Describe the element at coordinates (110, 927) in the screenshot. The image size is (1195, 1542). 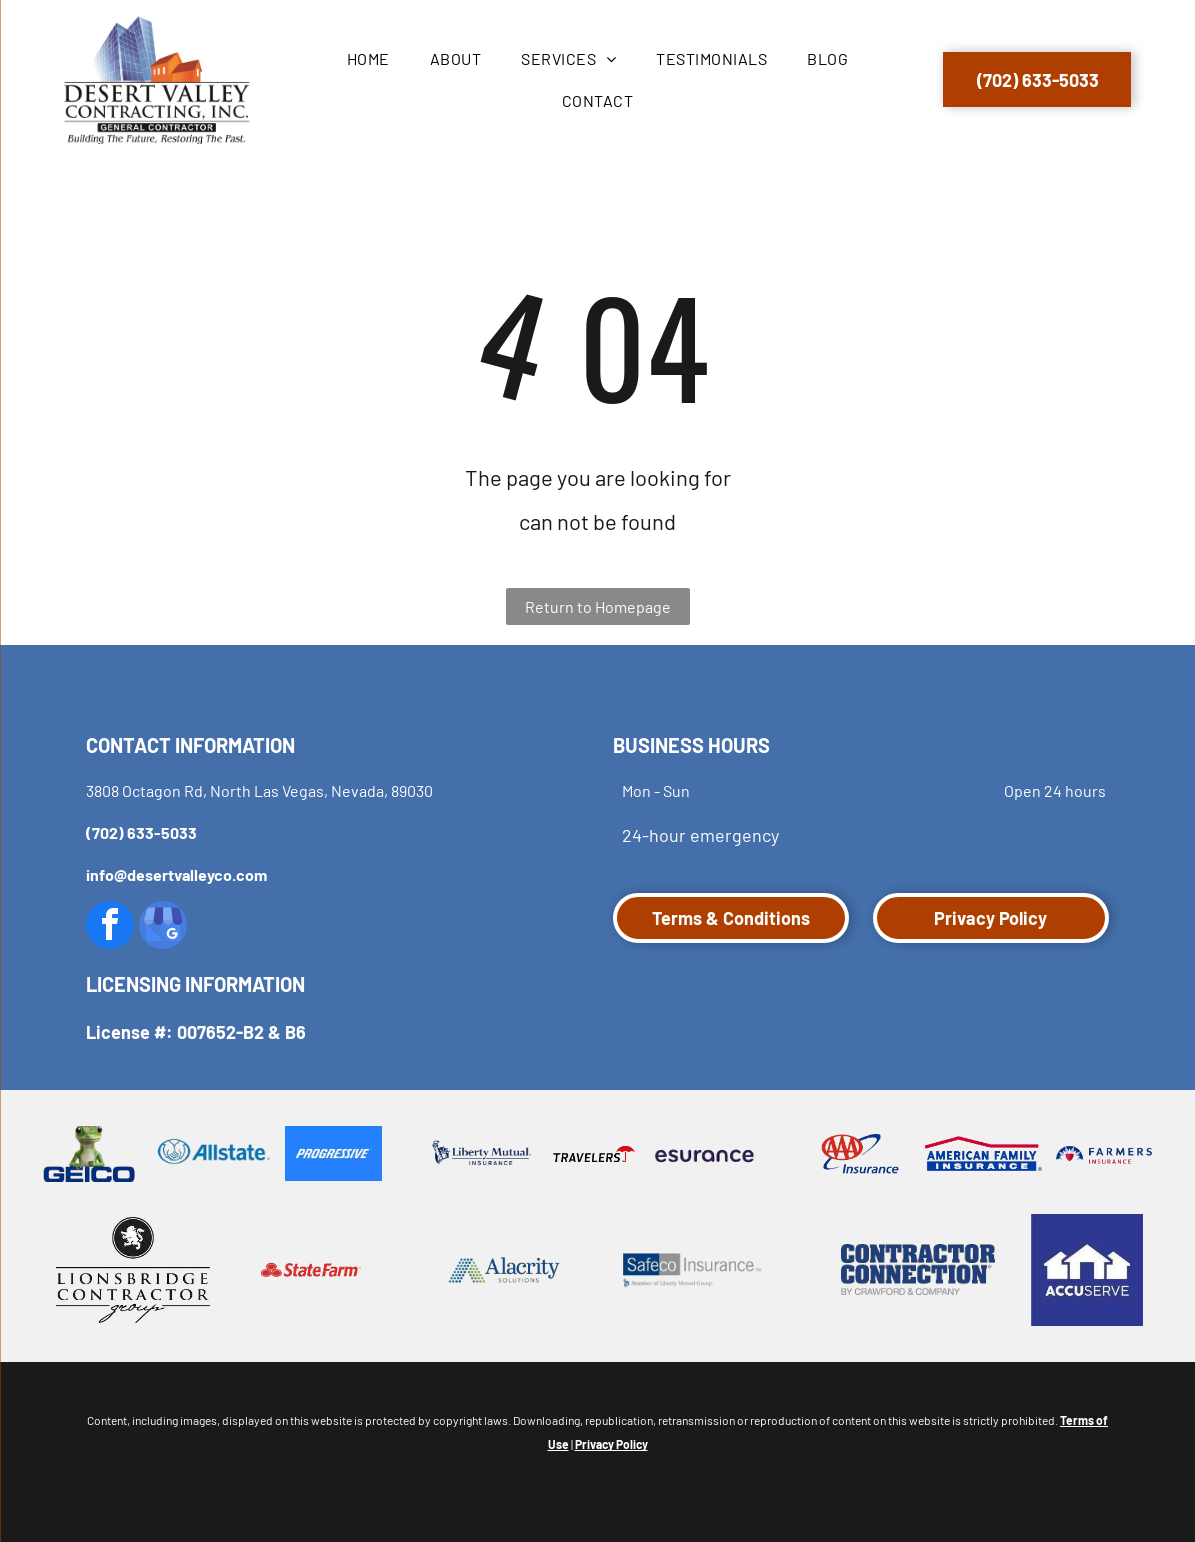
I see `[facebook]` at that location.